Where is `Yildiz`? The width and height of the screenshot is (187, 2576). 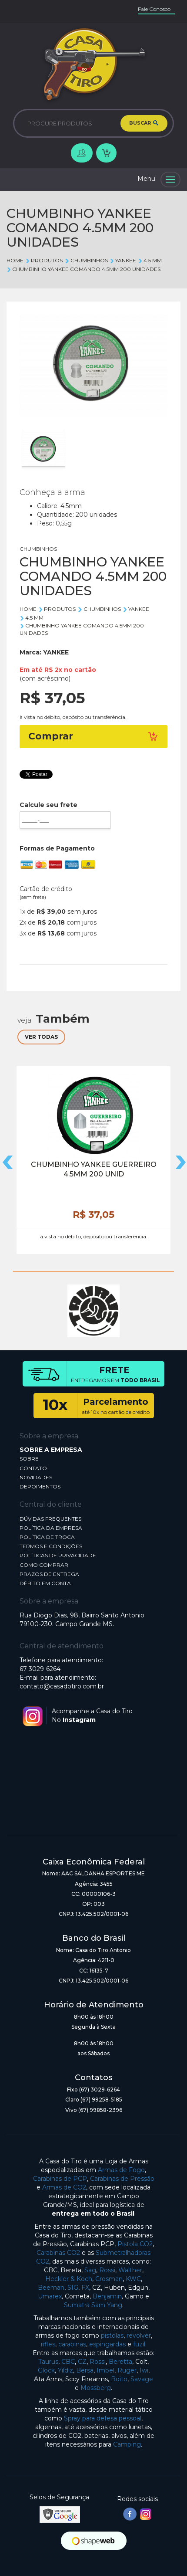
Yildiz is located at coordinates (65, 2370).